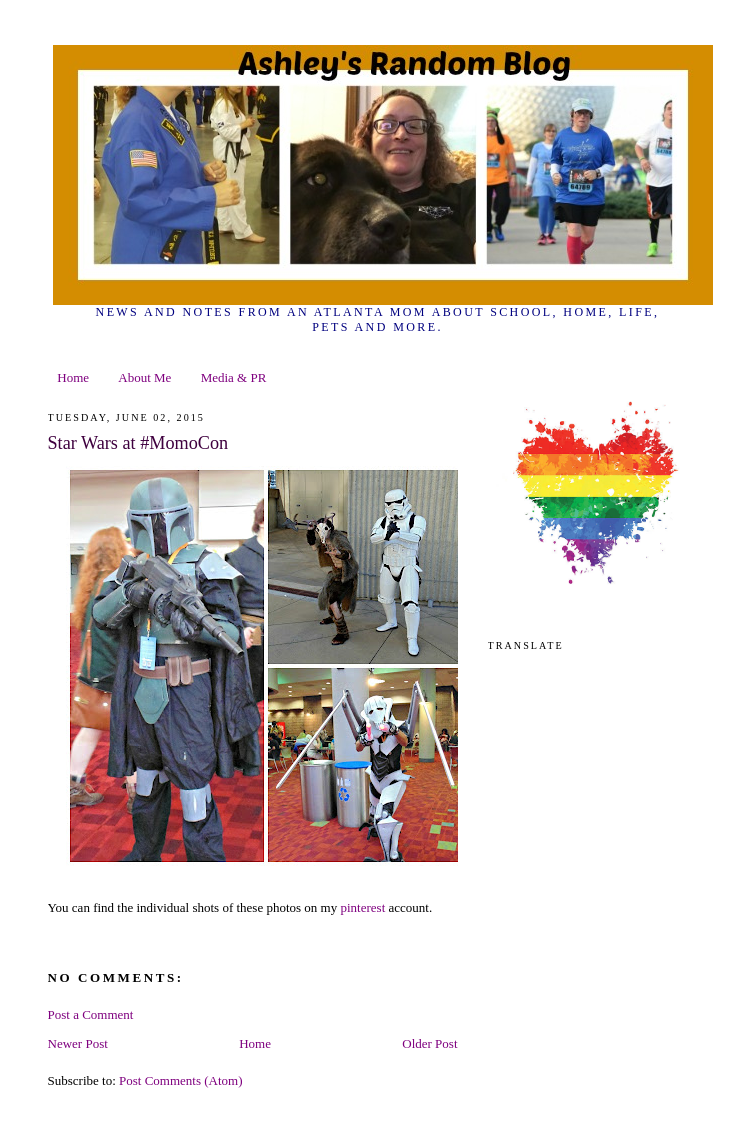 The width and height of the screenshot is (755, 1136). Describe the element at coordinates (78, 1043) in the screenshot. I see `Newer Post` at that location.